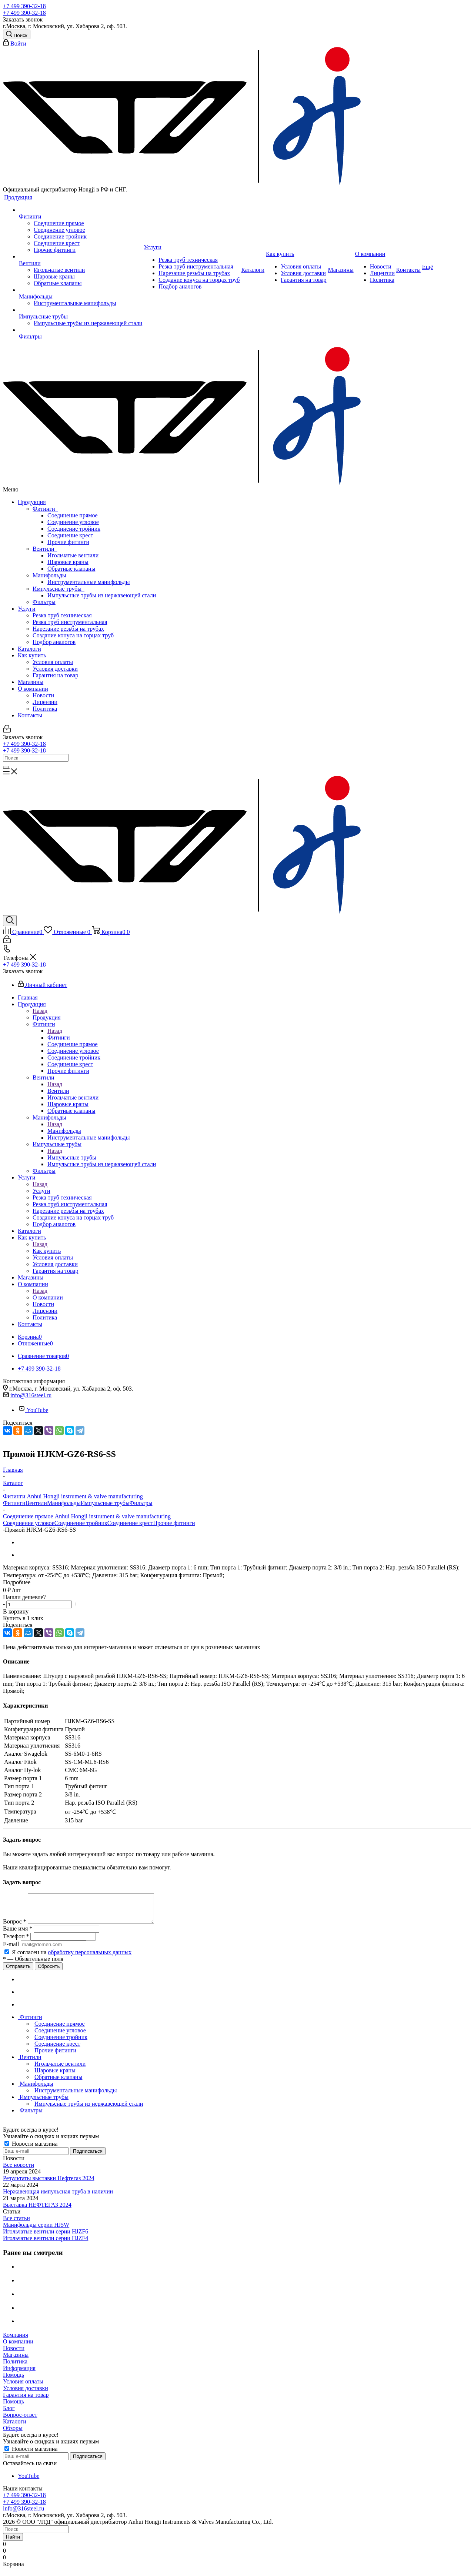 The image size is (474, 2576). I want to click on +7 499 390-32-18, so click(24, 6).